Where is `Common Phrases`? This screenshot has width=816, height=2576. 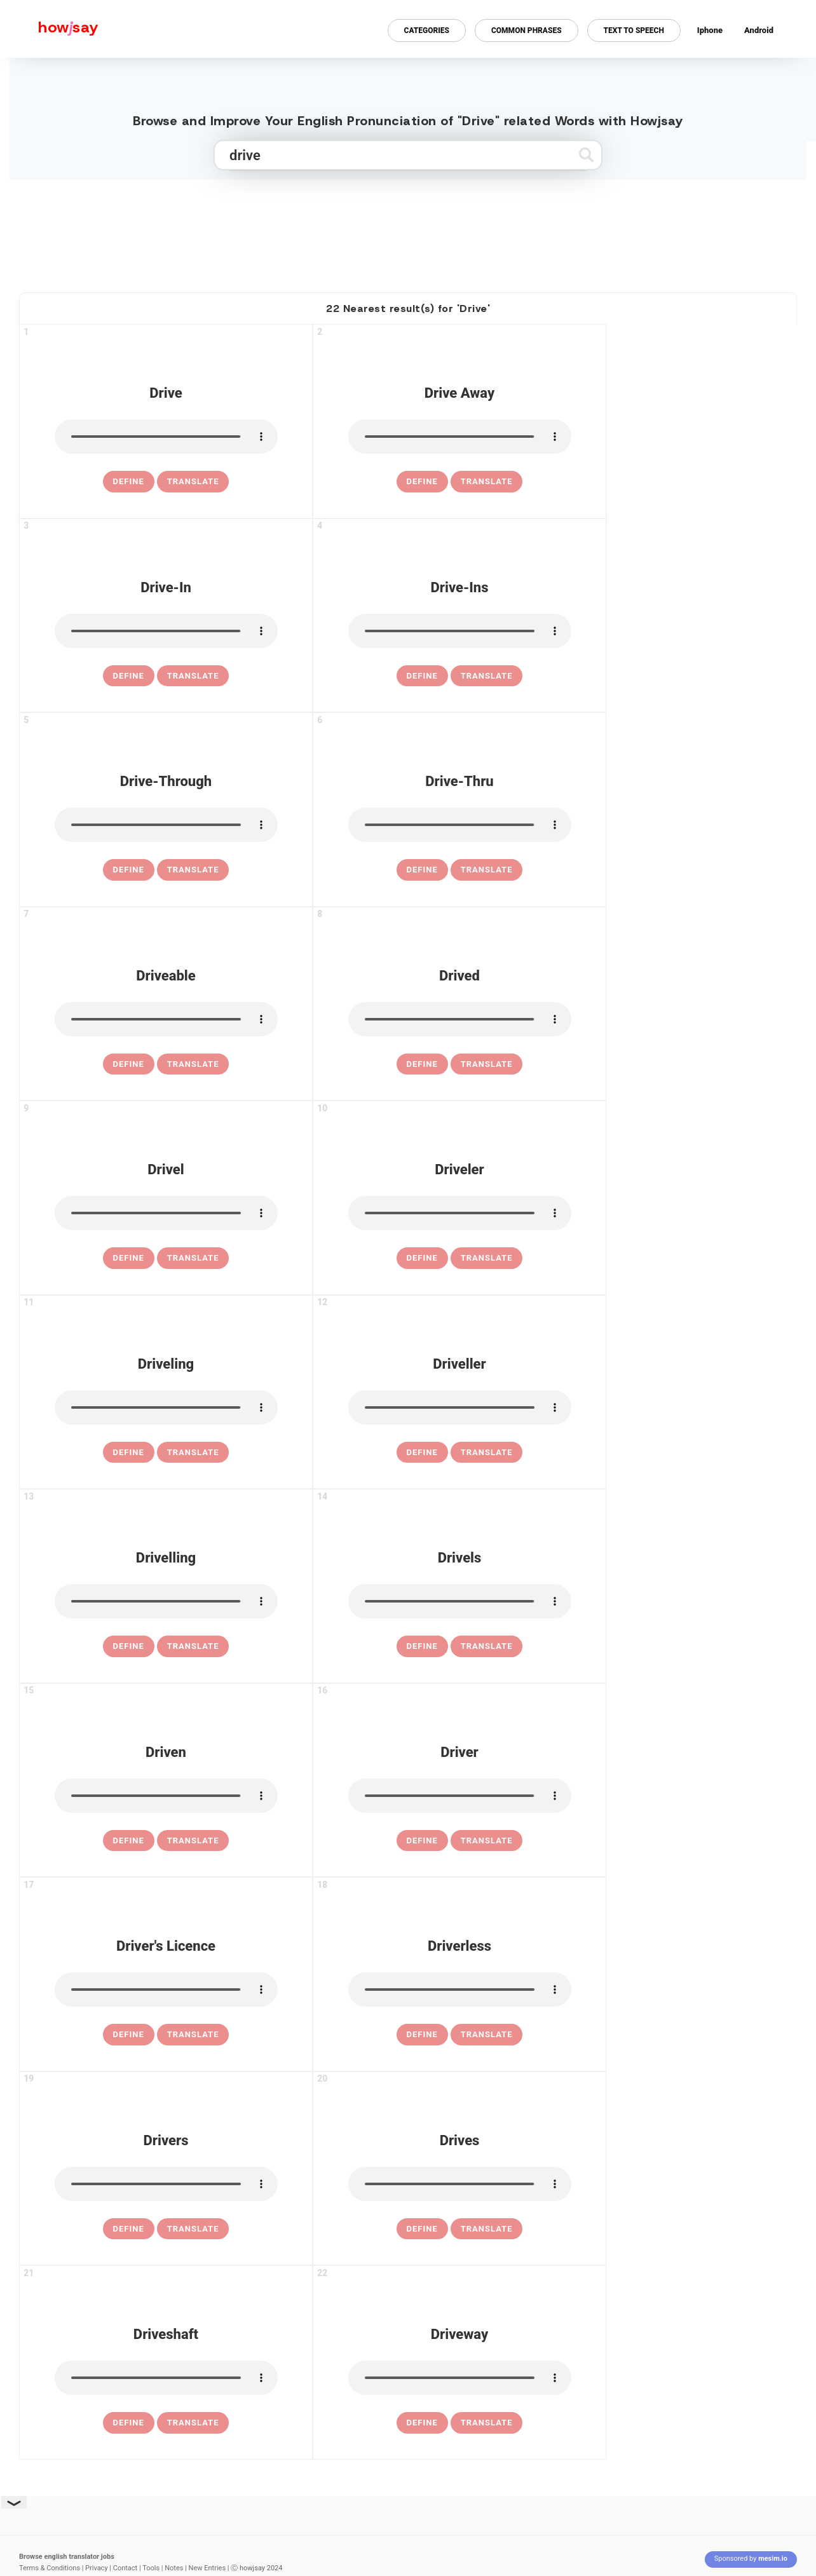
Common Phrases is located at coordinates (526, 30).